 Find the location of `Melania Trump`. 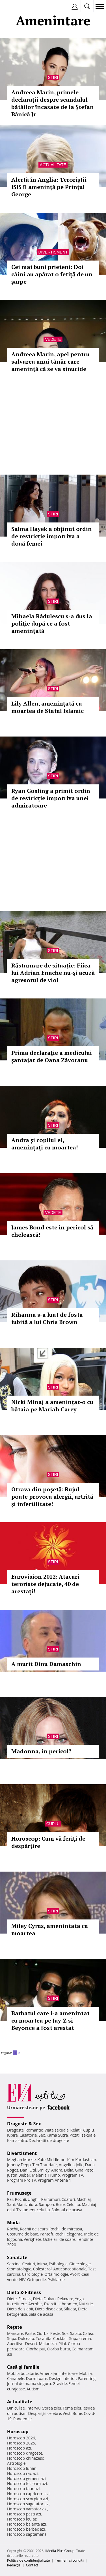

Melania Trump is located at coordinates (46, 2175).